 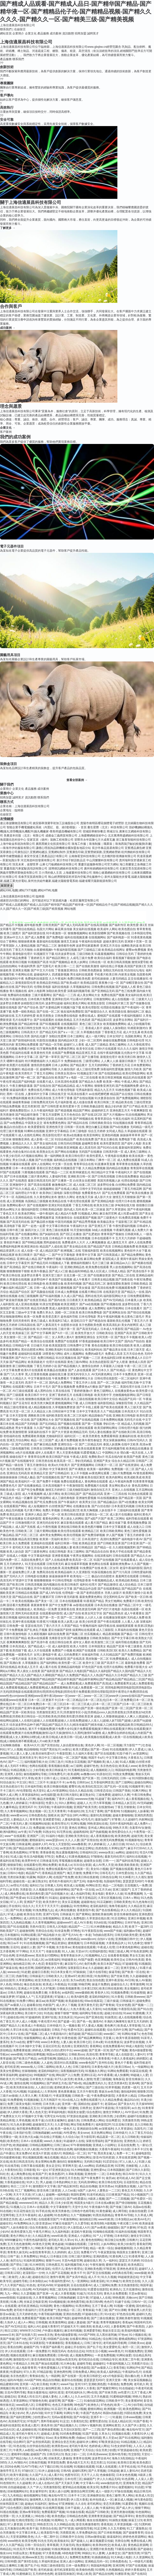 I want to click on 福利在线电影院, so click(x=56, y=1658).